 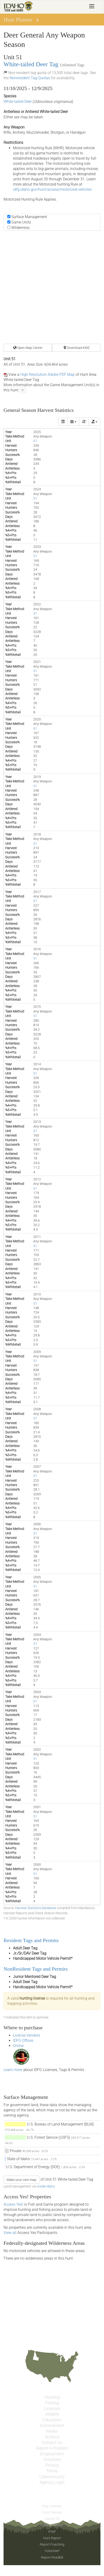 What do you see at coordinates (52, 2403) in the screenshot?
I see `Fishing` at bounding box center [52, 2403].